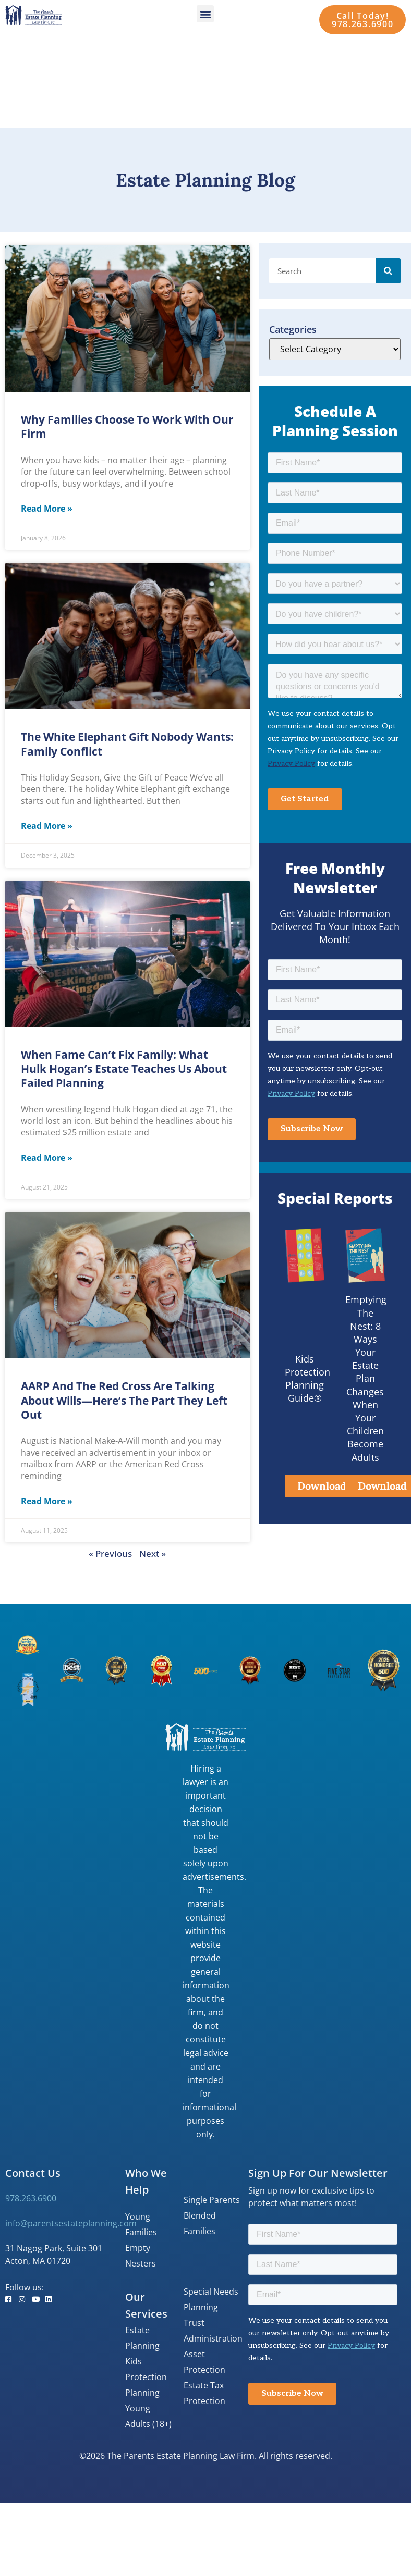  Describe the element at coordinates (46, 1501) in the screenshot. I see `Read More » [Read more about AARP and The Red Cross Are Talking About Wills—Here’s the Part They Left Out]` at that location.